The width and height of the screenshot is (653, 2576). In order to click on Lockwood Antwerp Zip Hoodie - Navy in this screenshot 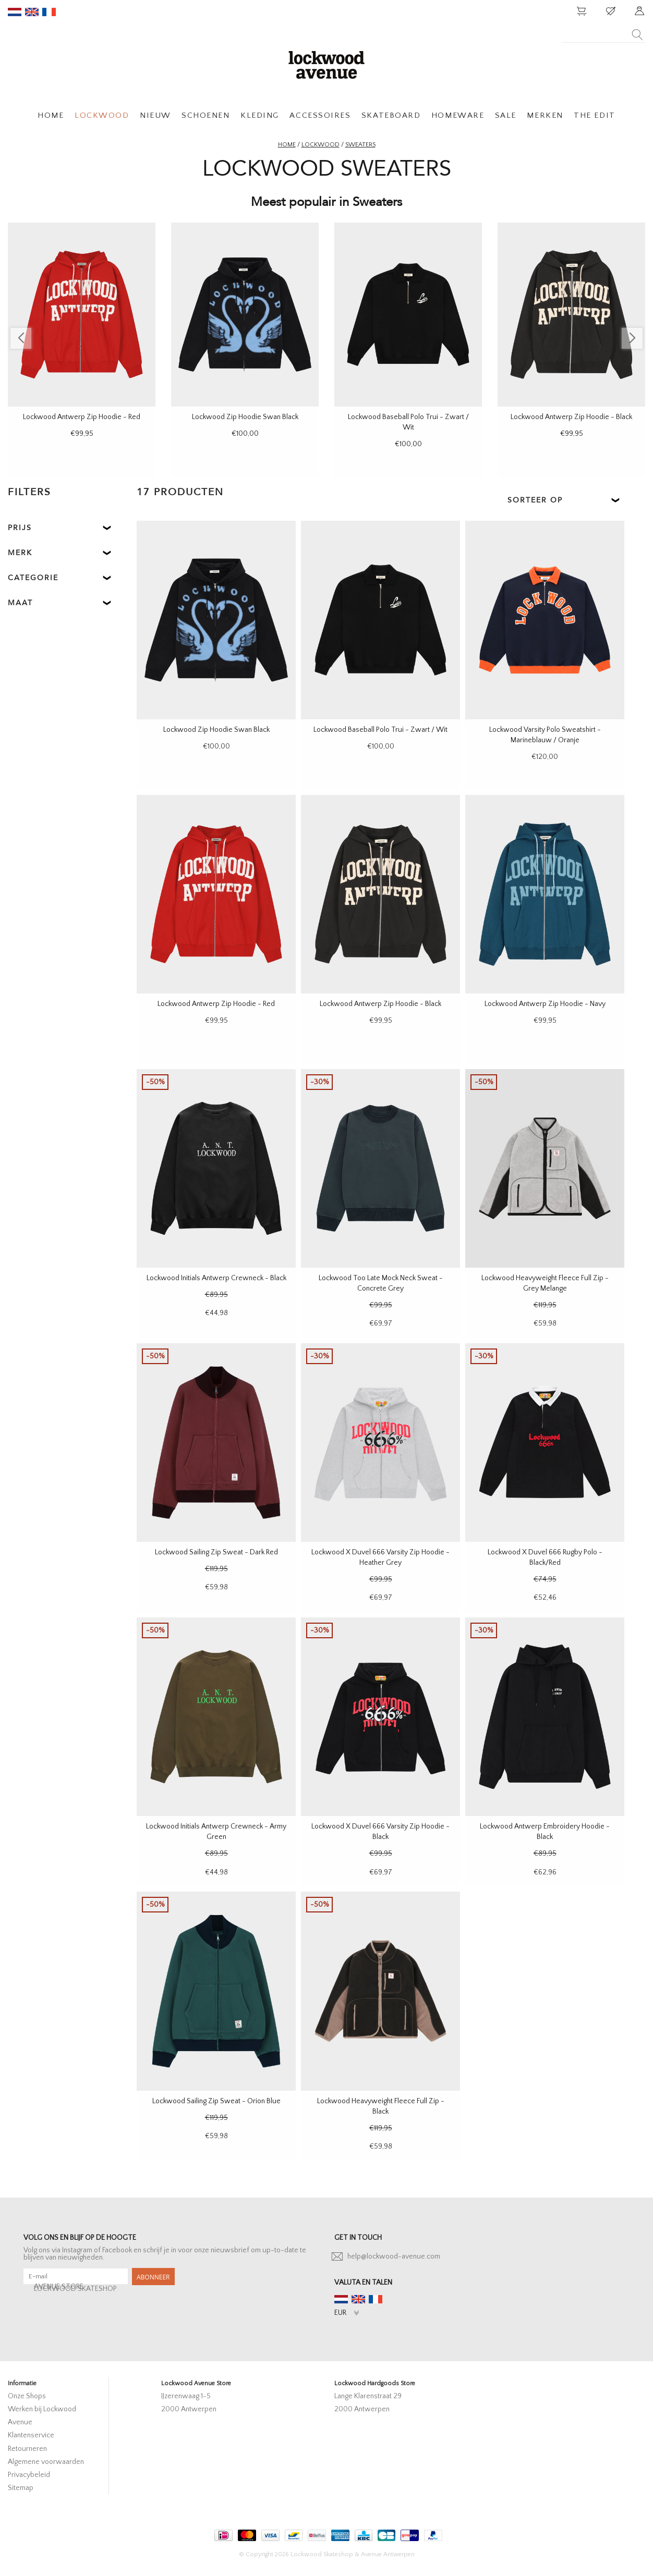, I will do `click(545, 1004)`.